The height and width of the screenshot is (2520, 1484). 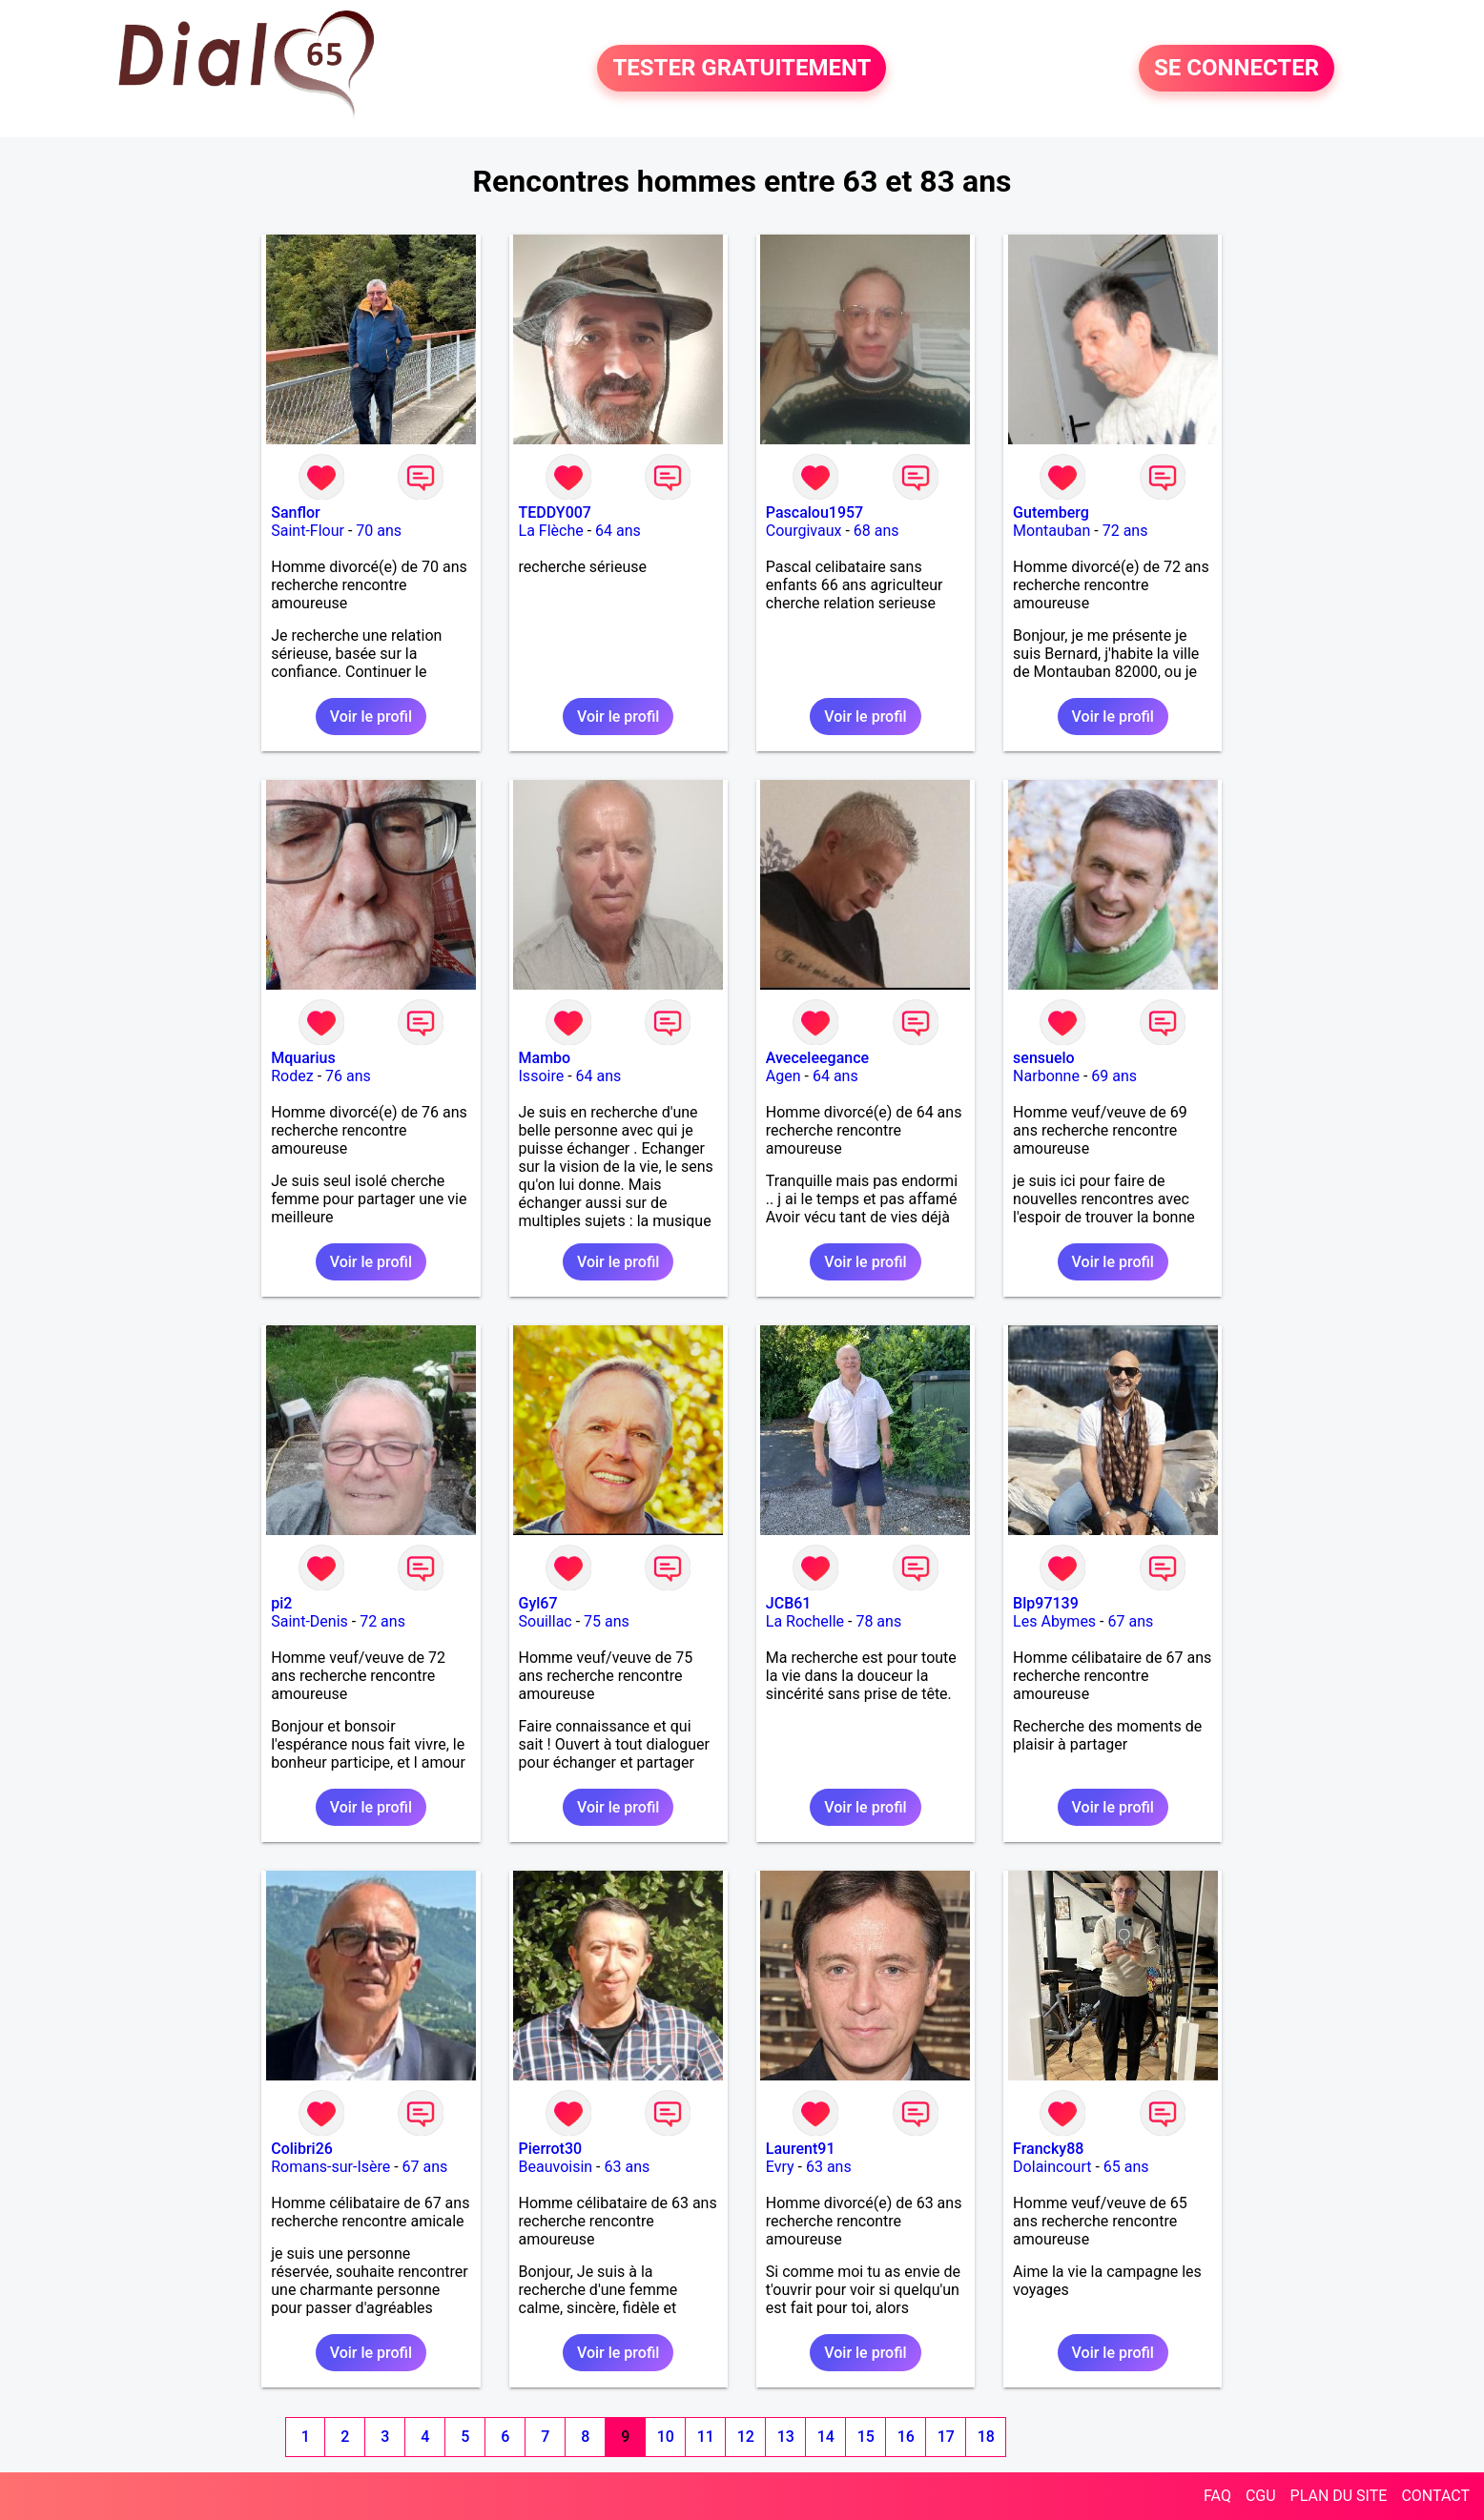 I want to click on CGU, so click(x=1261, y=2496).